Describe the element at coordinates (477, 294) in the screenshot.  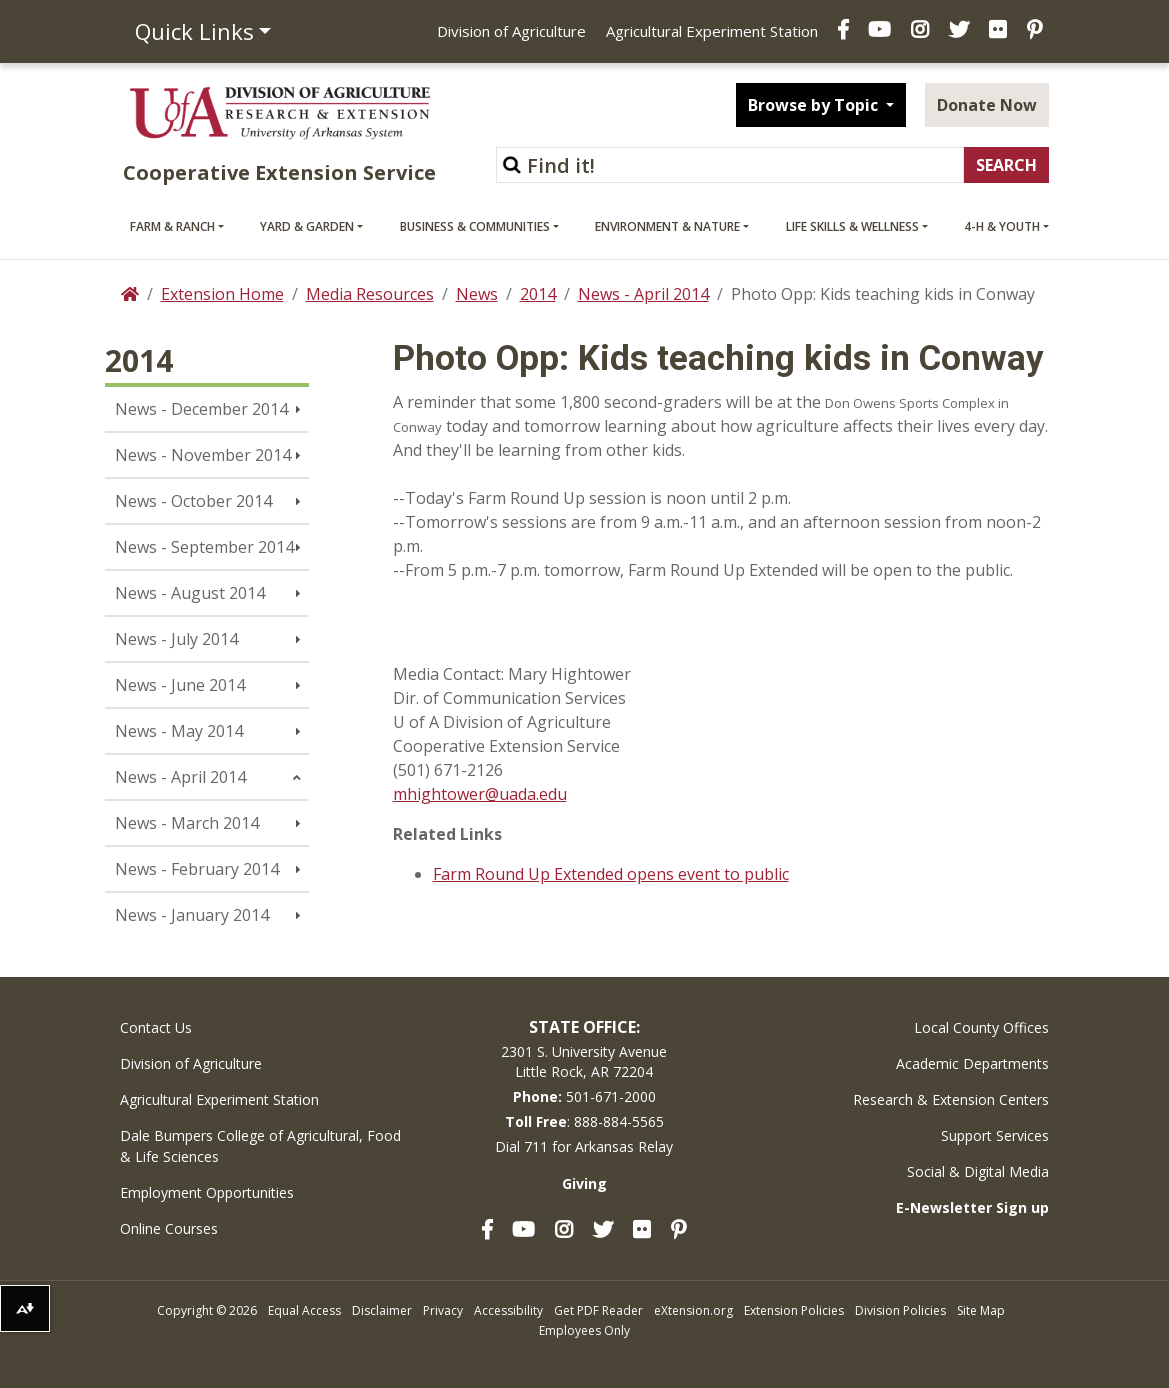
I see `News` at that location.